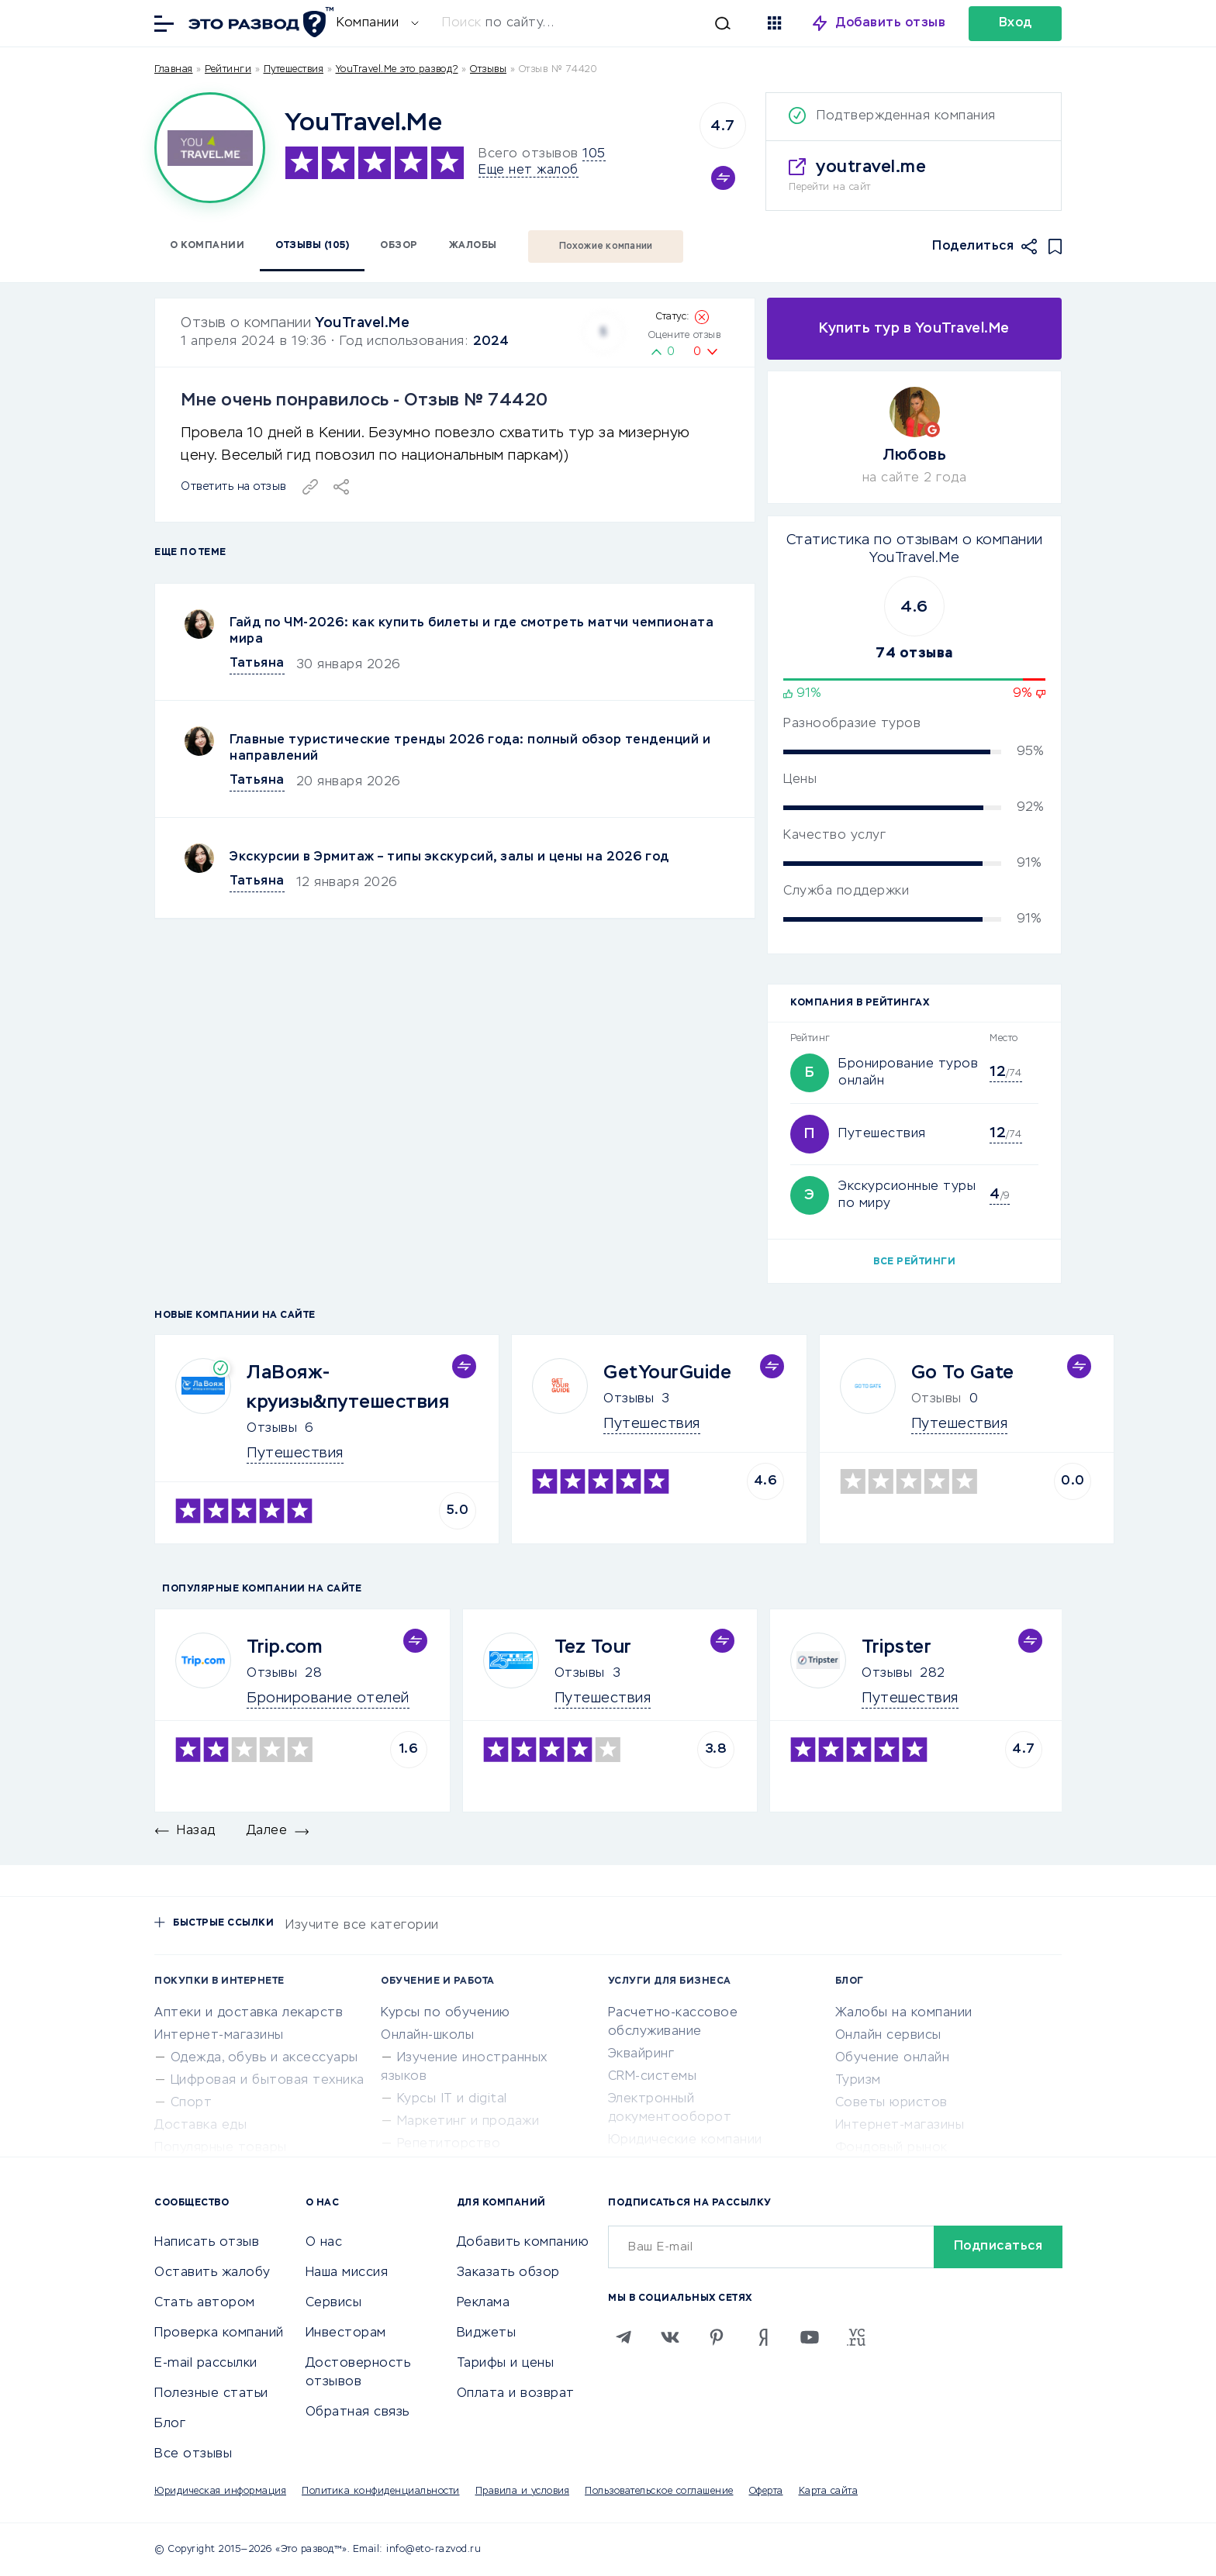  I want to click on Полезные статьи, so click(211, 2394).